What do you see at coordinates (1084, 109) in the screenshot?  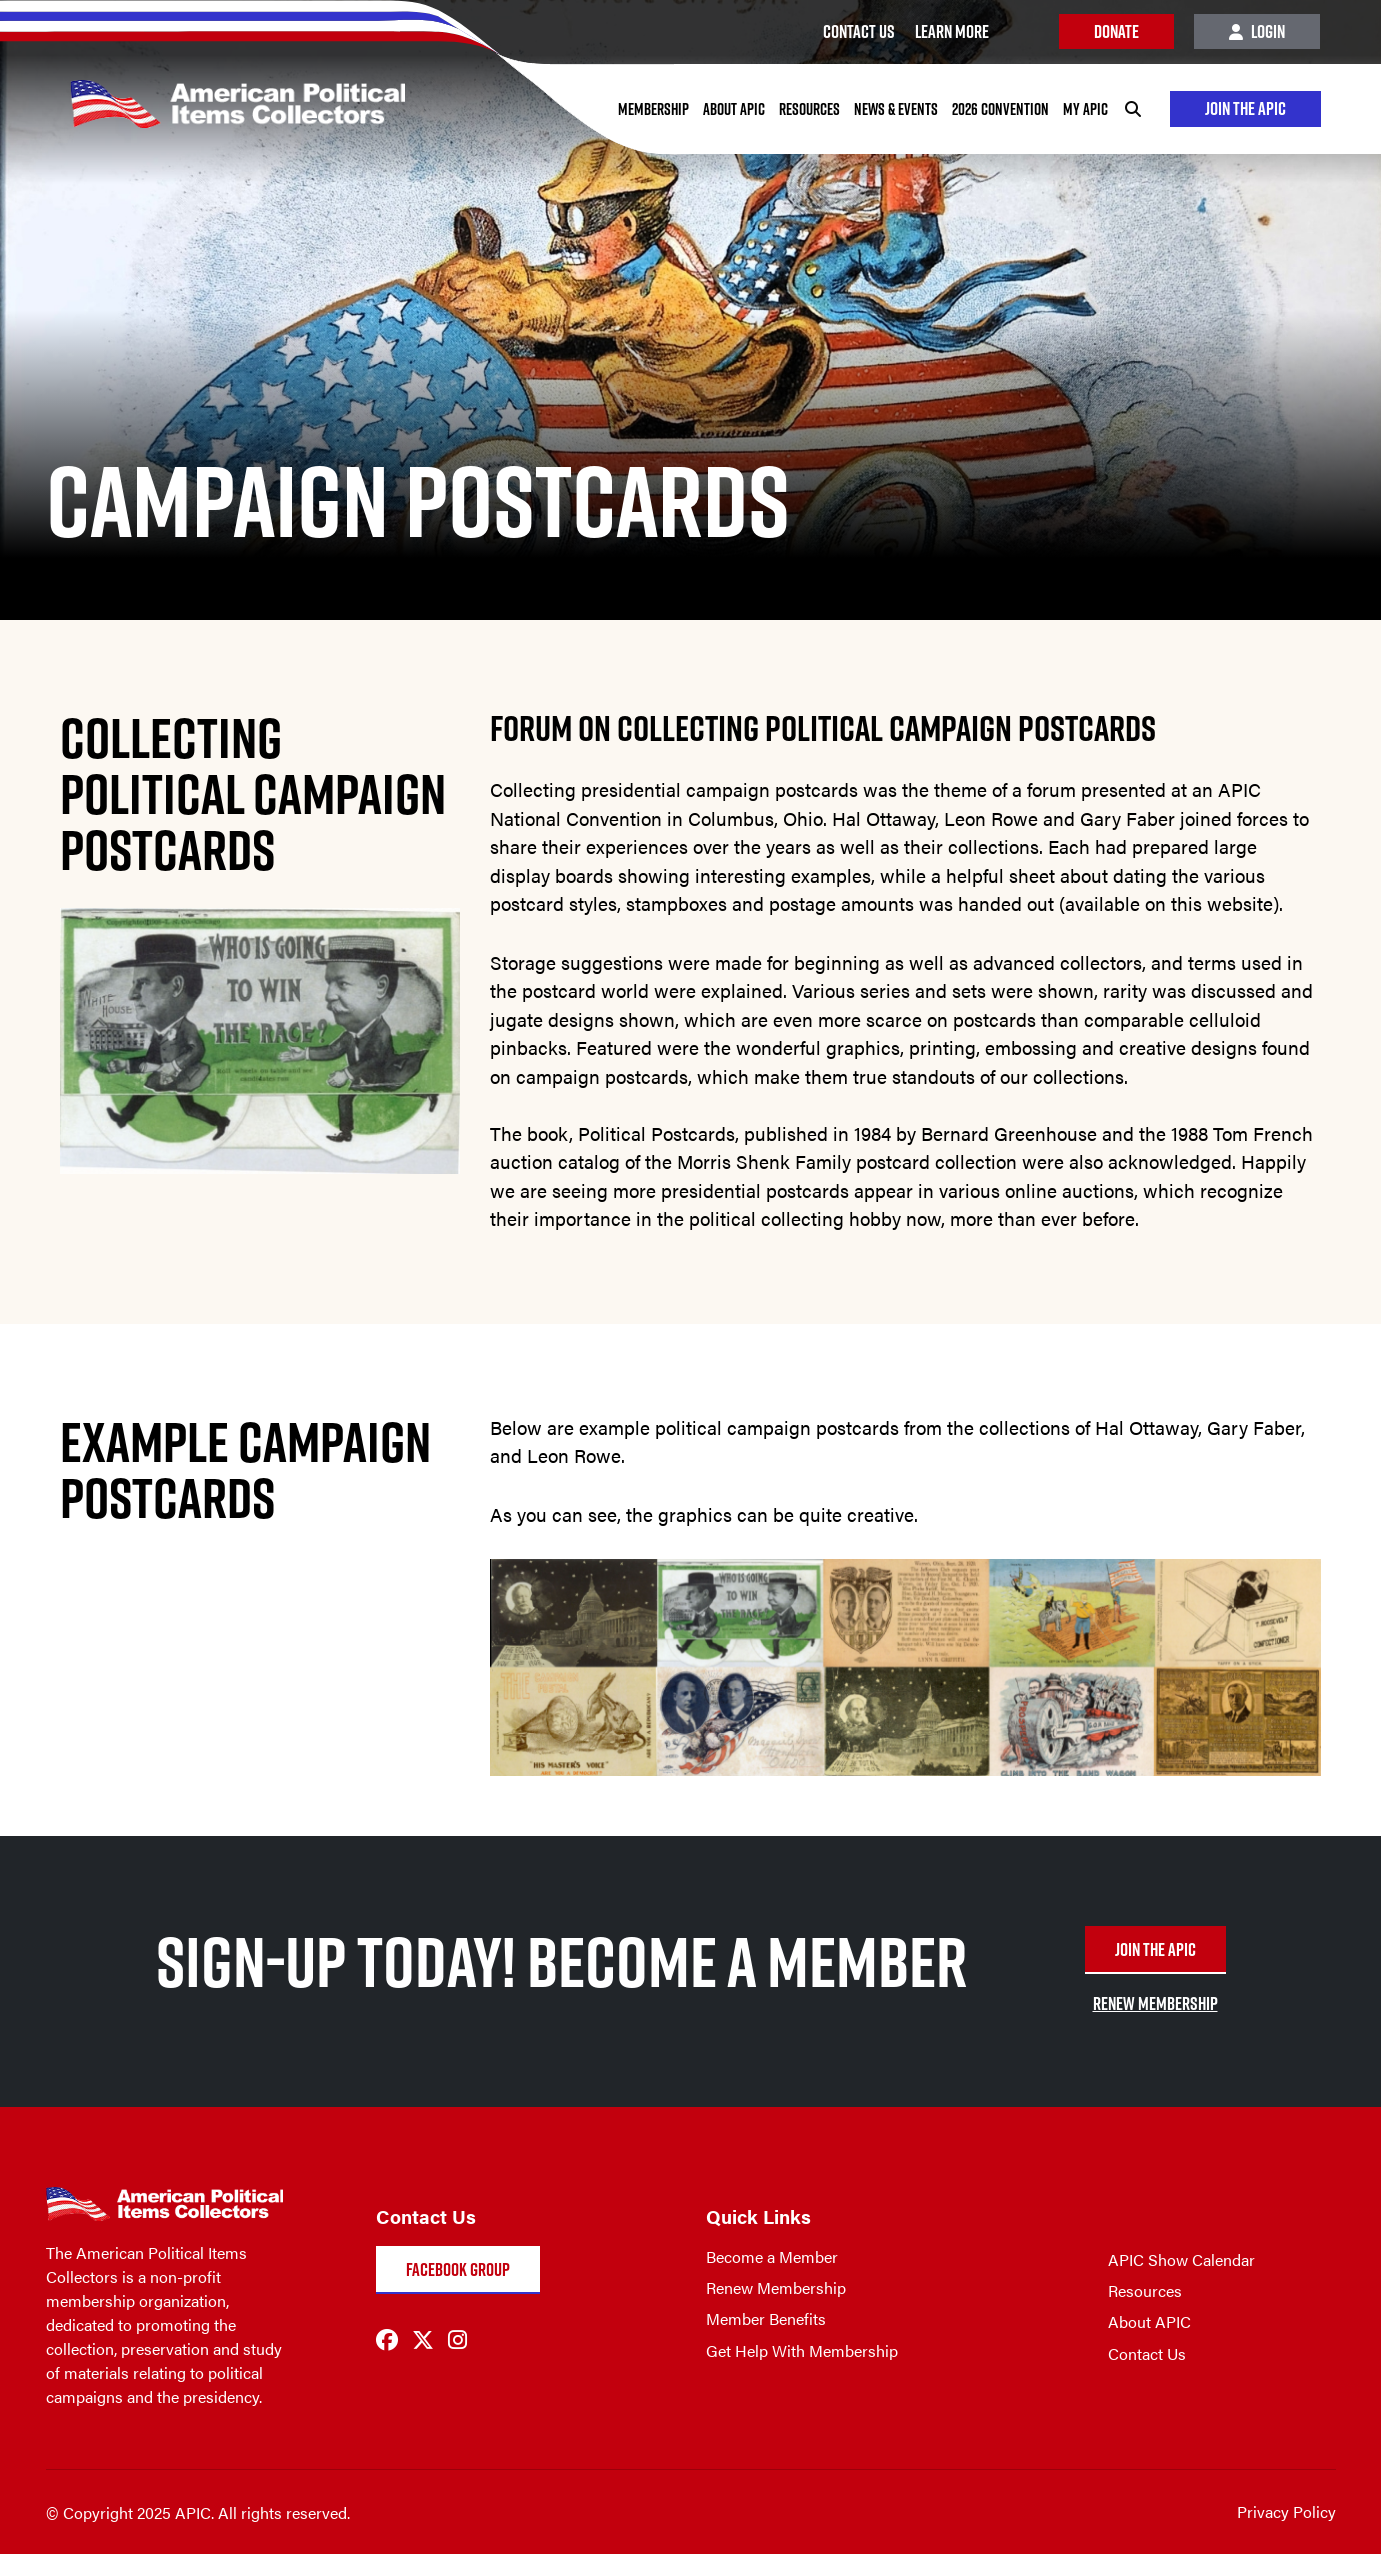 I see `My APIC` at bounding box center [1084, 109].